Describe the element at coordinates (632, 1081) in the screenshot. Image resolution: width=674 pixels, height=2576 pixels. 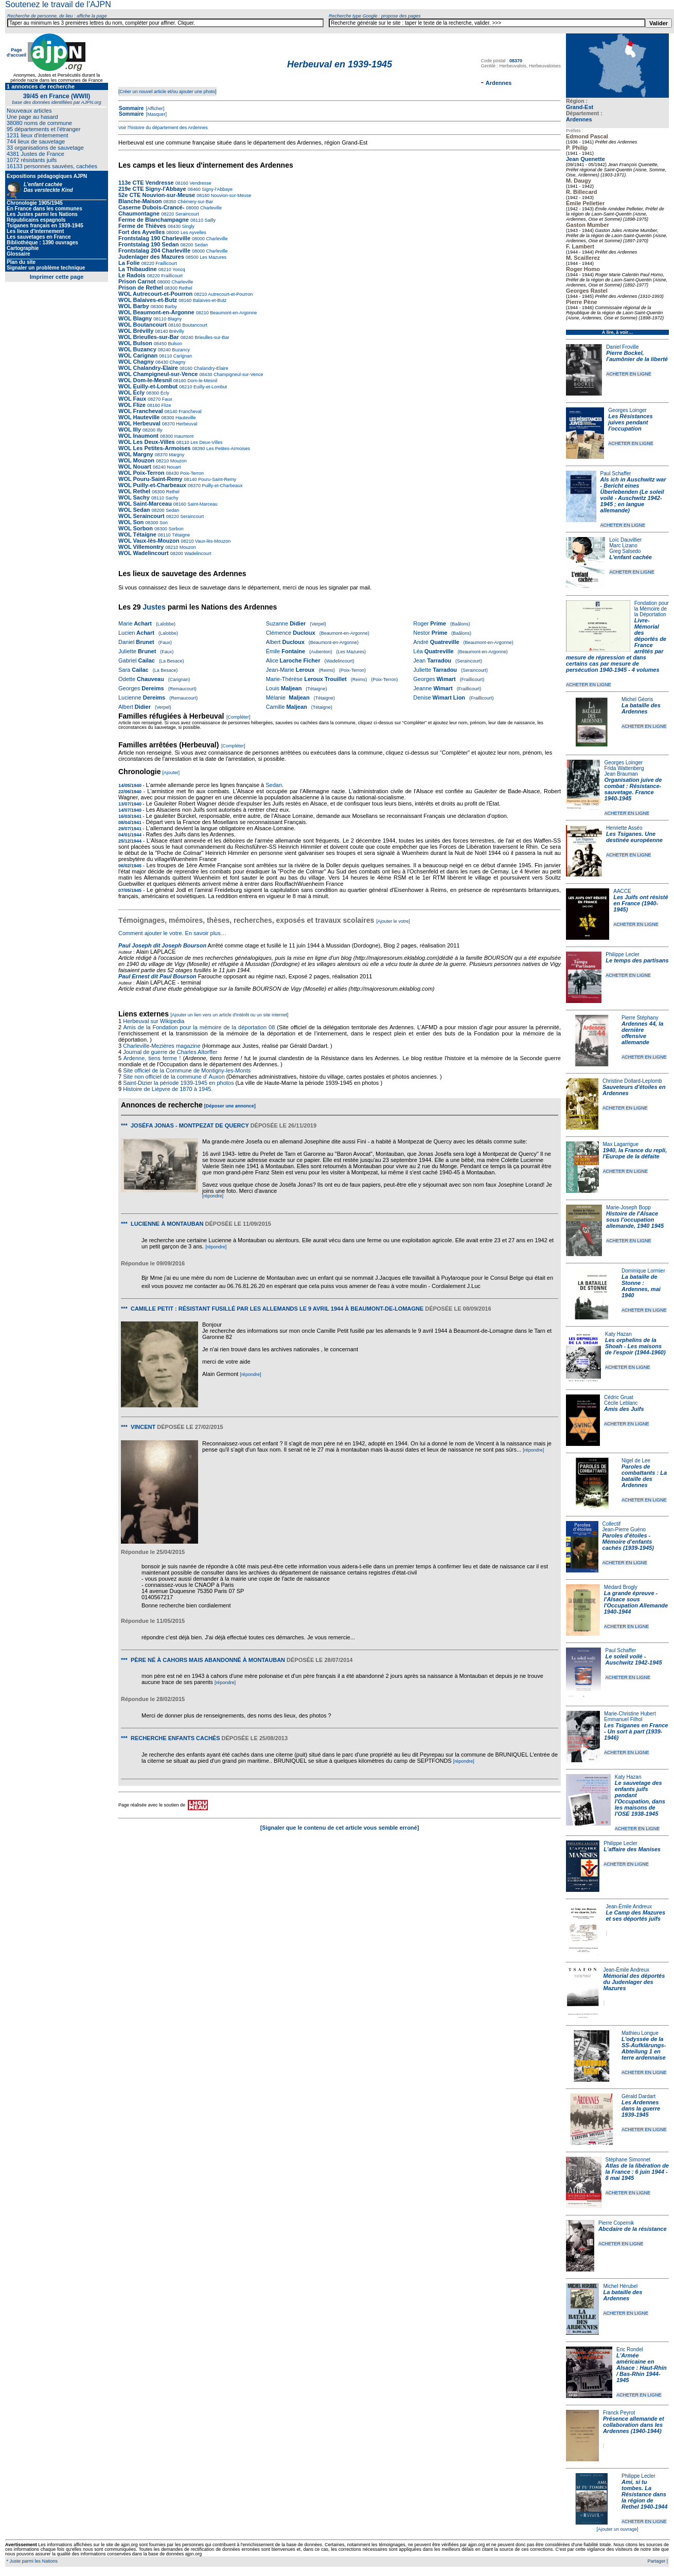
I see `Christine Dollard-Leplomb` at that location.